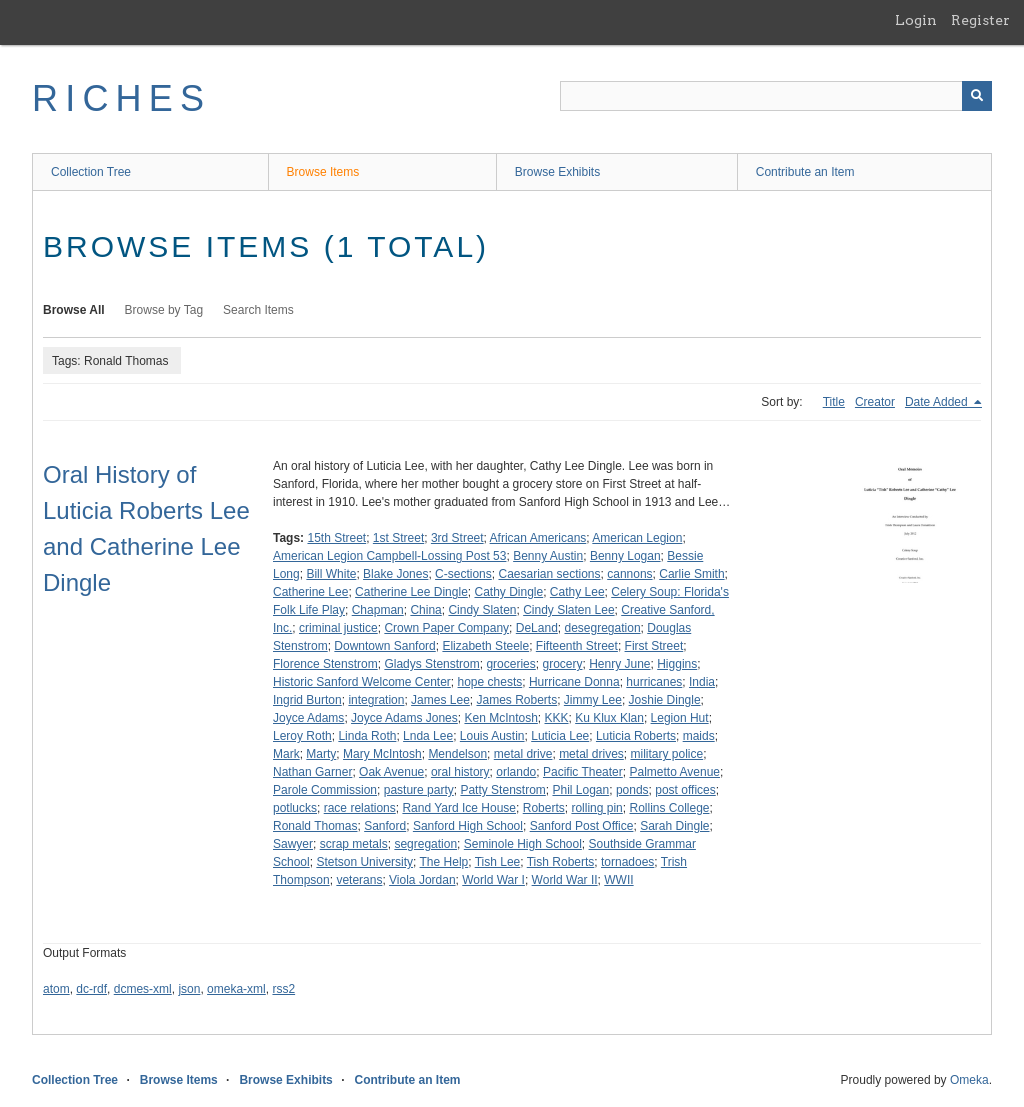  I want to click on African Americans, so click(538, 538).